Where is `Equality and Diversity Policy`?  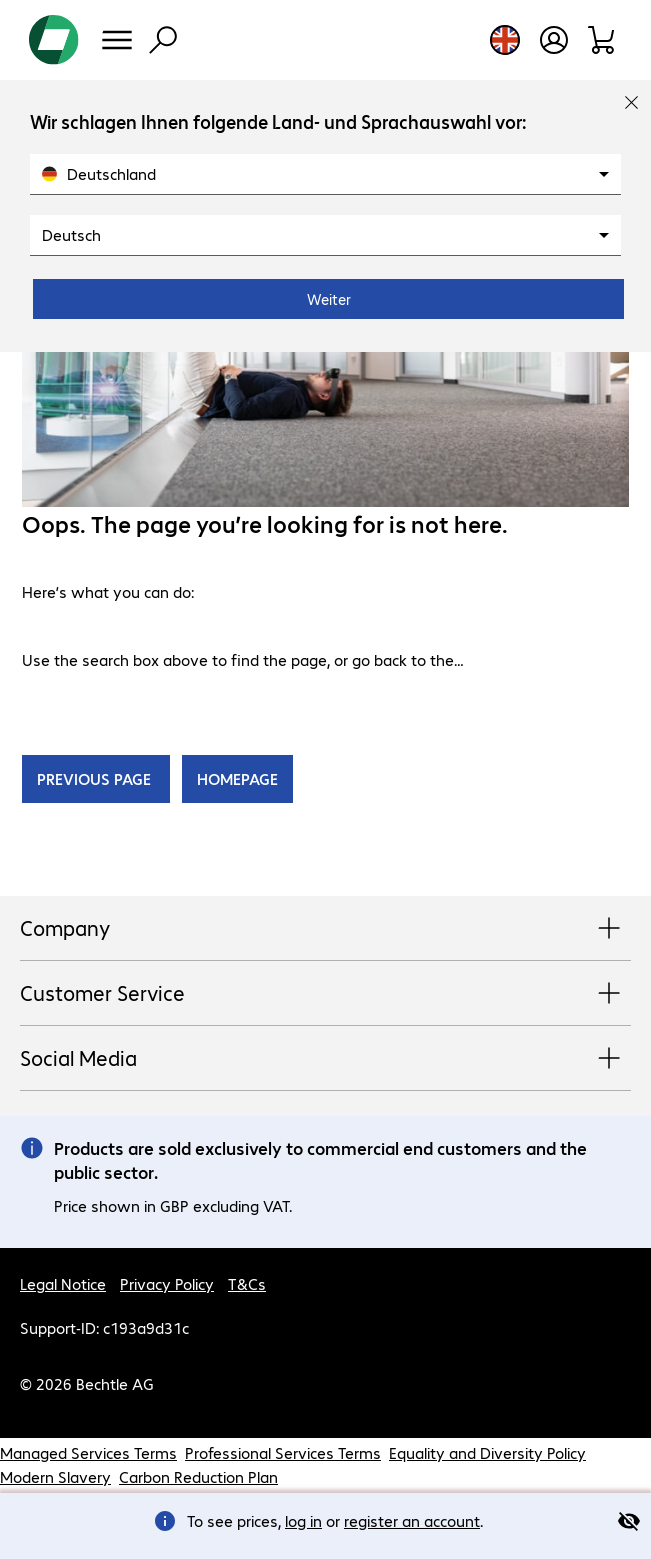 Equality and Diversity Policy is located at coordinates (487, 1452).